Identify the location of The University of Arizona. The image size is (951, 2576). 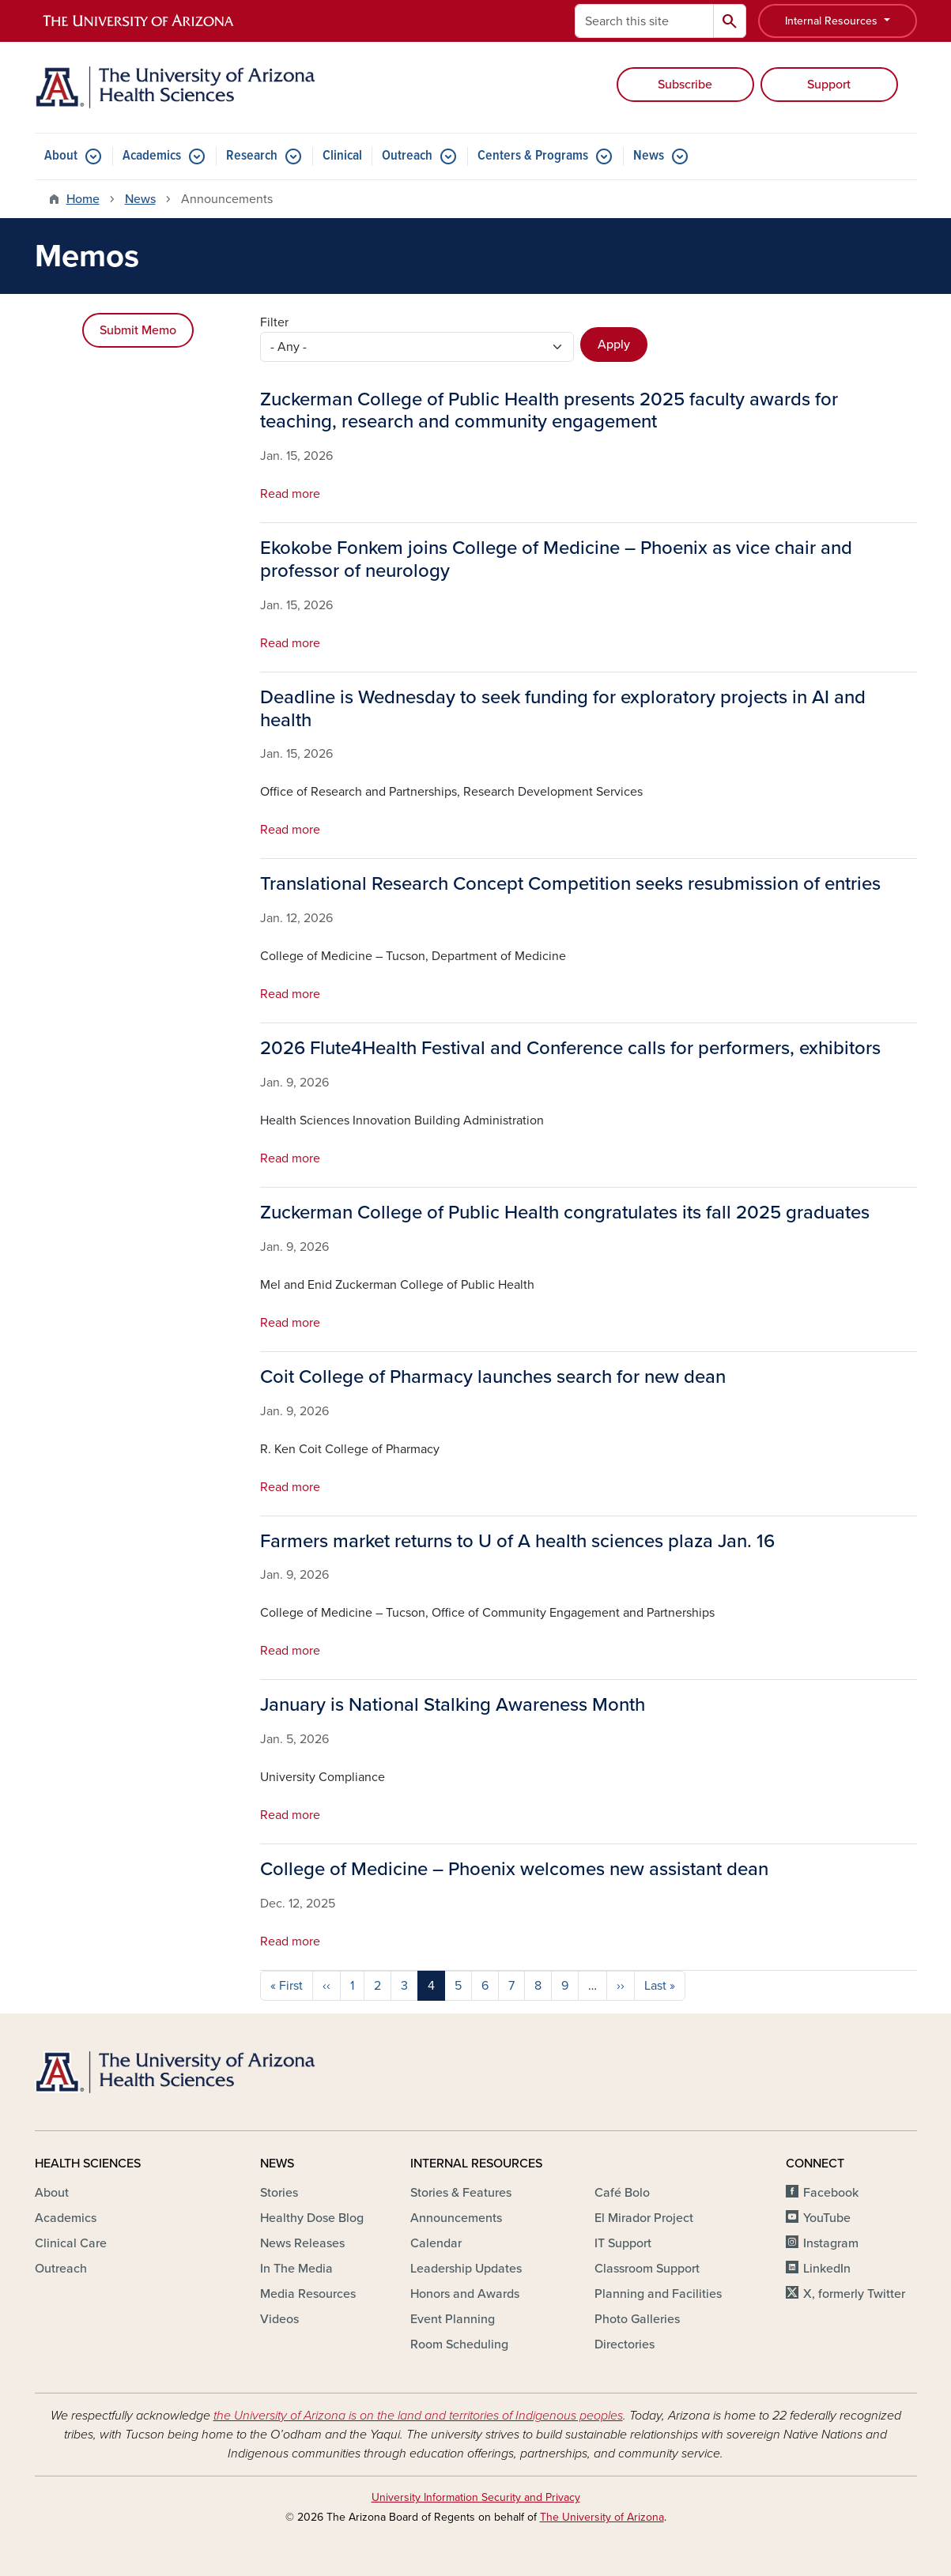
(602, 2517).